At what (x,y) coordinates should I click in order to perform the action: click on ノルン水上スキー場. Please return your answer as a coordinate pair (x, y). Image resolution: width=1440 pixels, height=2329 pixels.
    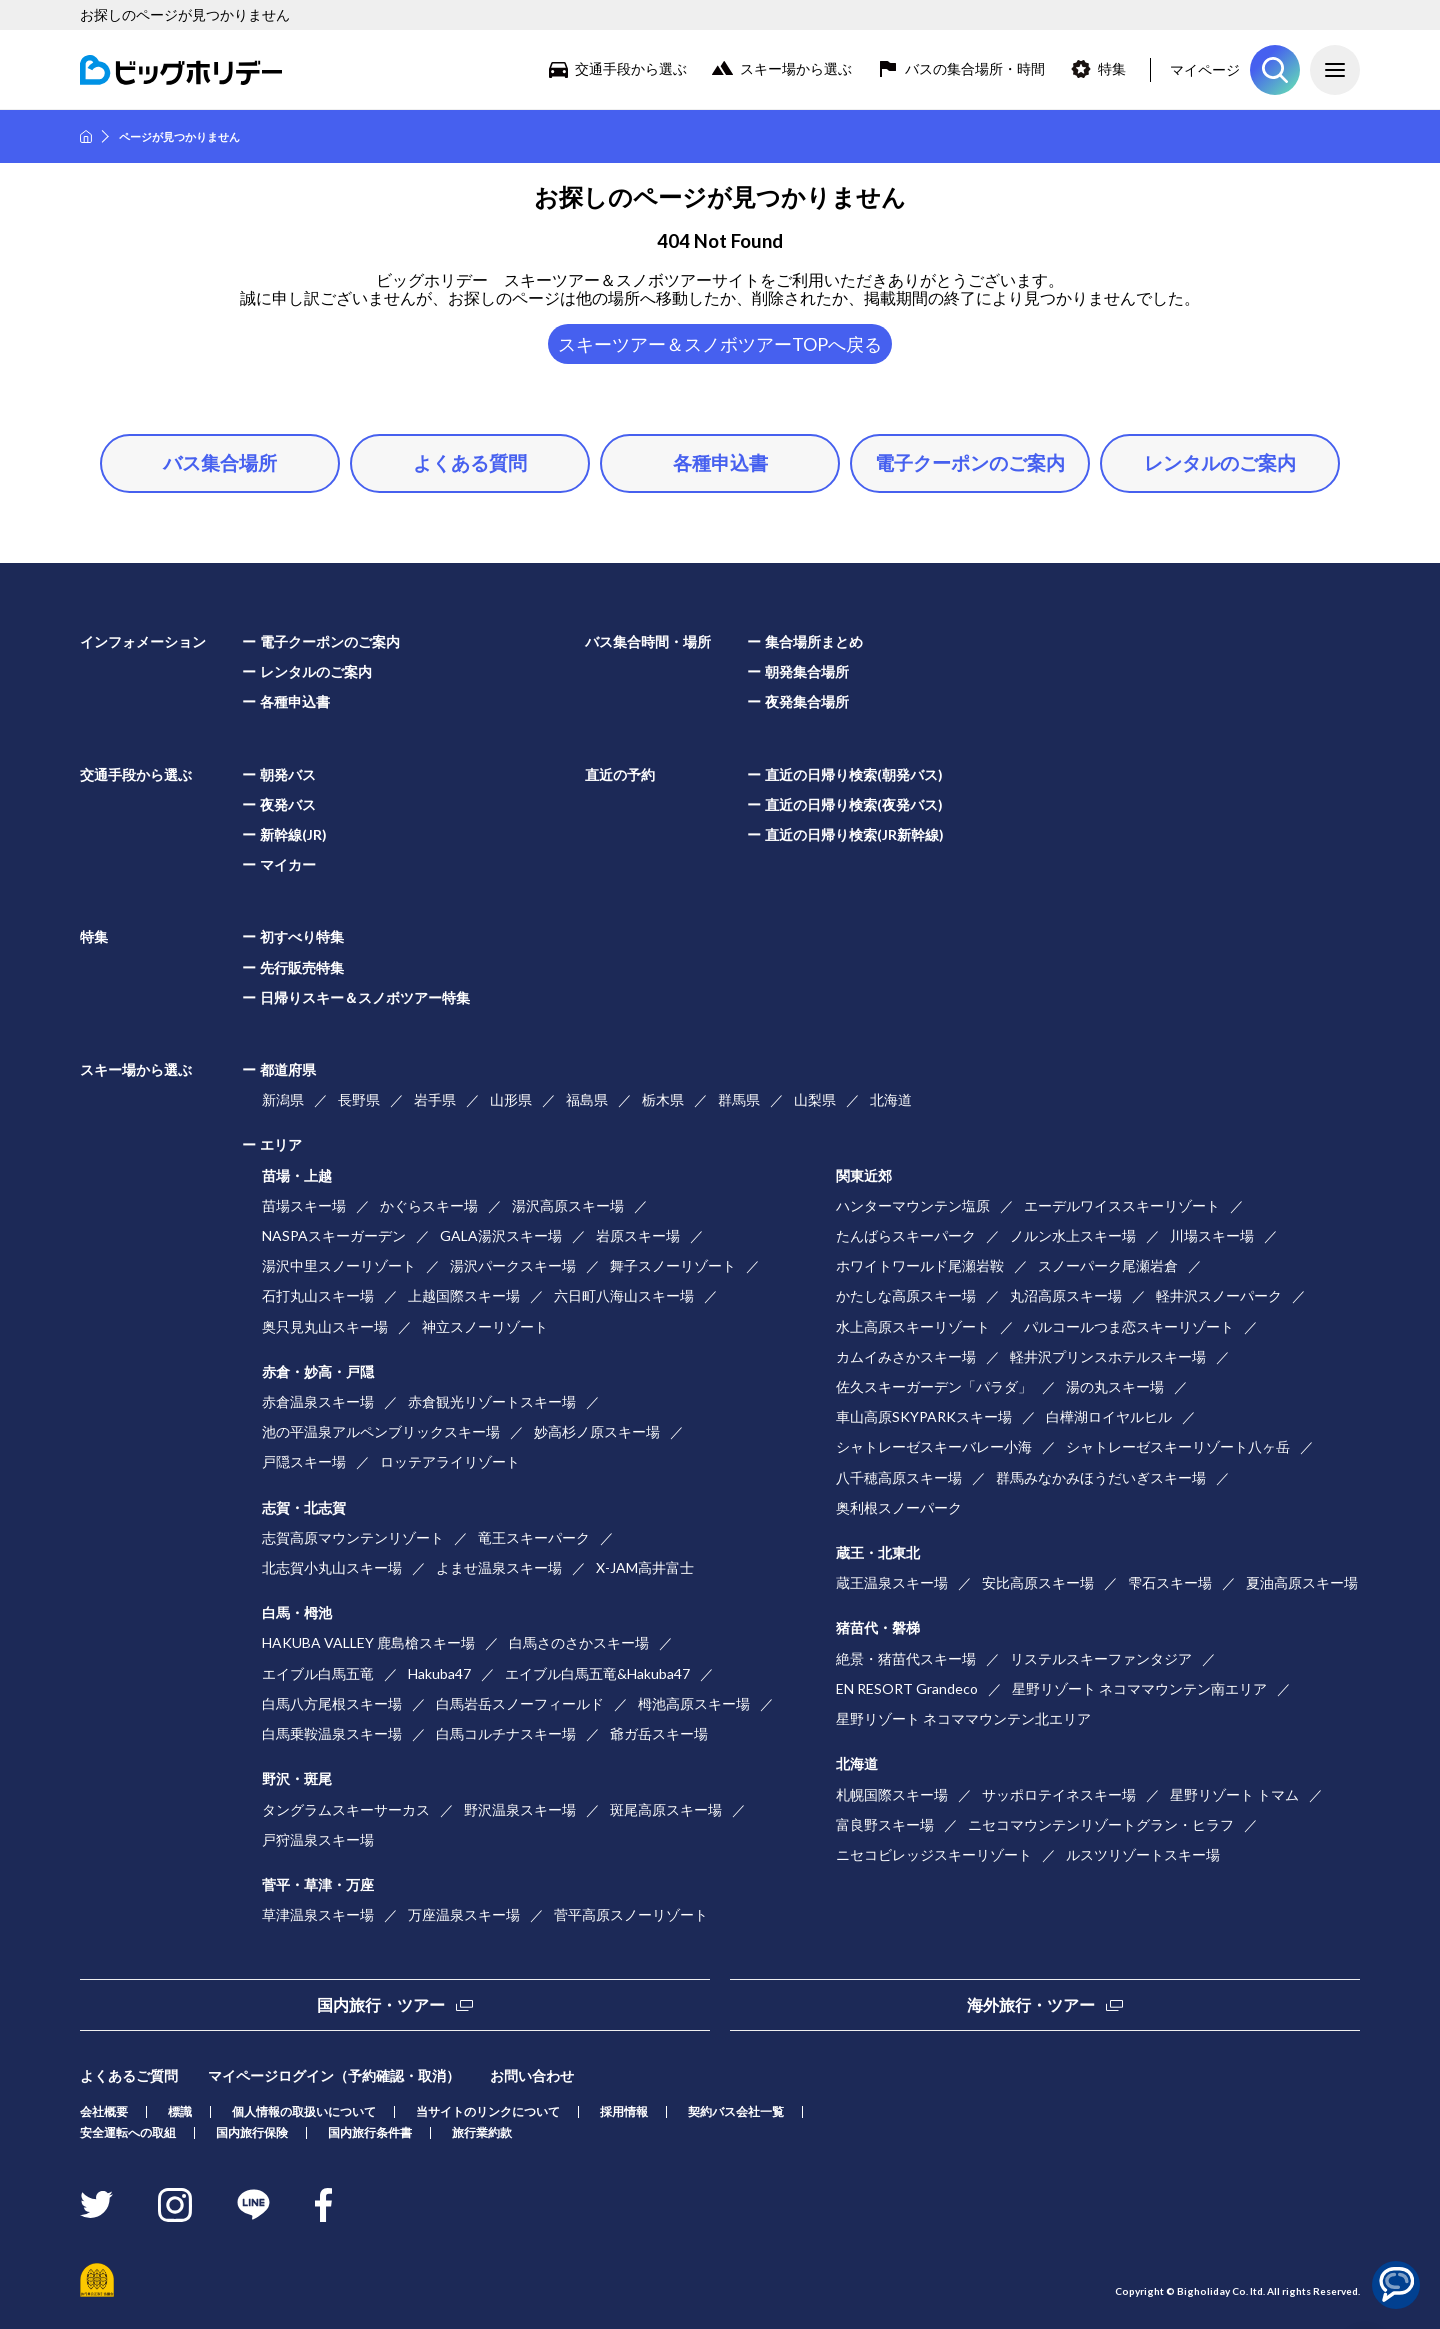
    Looking at the image, I should click on (1073, 1235).